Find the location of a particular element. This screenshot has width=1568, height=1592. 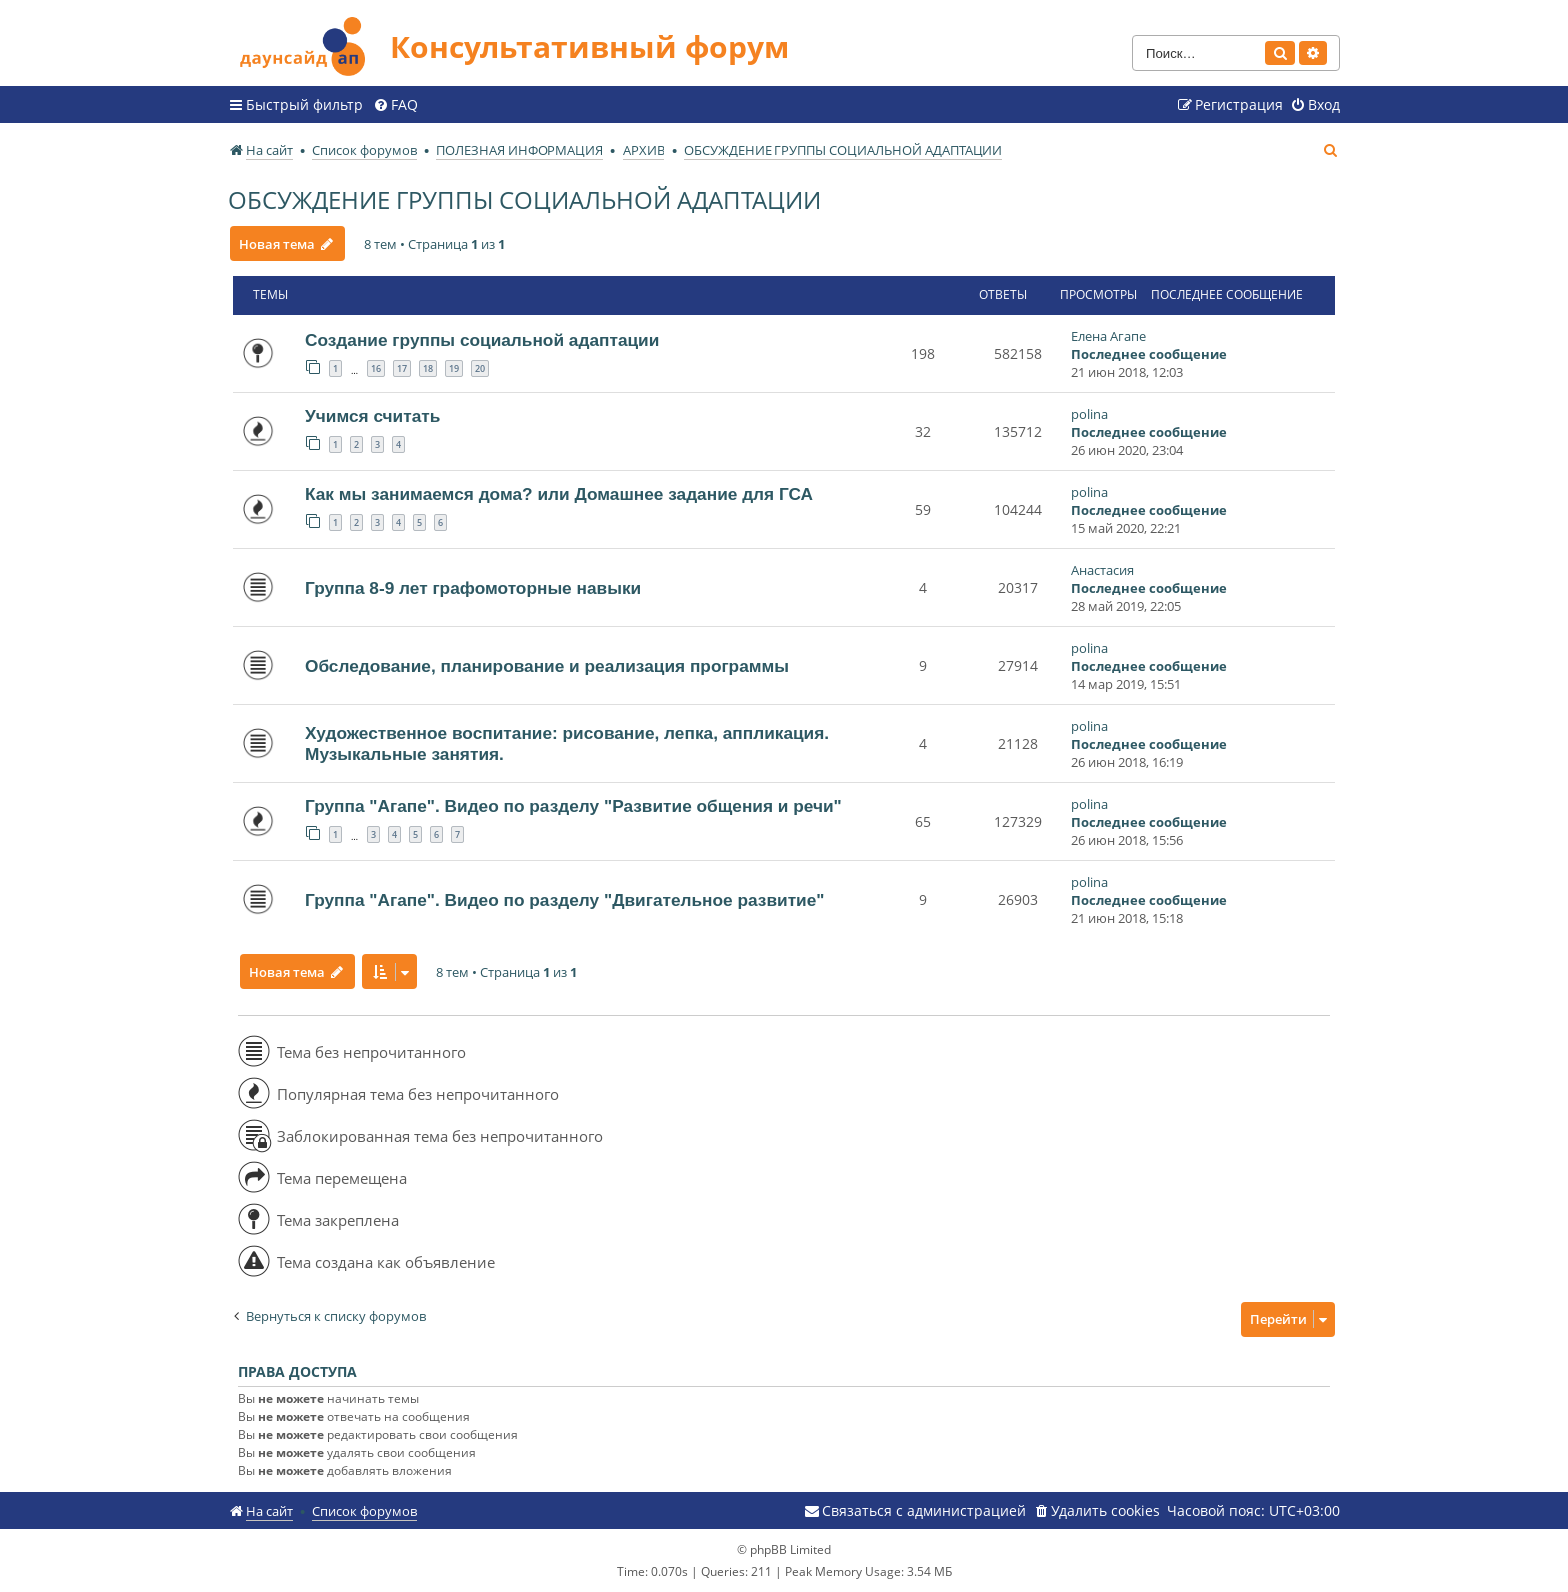

[menuitem] is located at coordinates (395, 105).